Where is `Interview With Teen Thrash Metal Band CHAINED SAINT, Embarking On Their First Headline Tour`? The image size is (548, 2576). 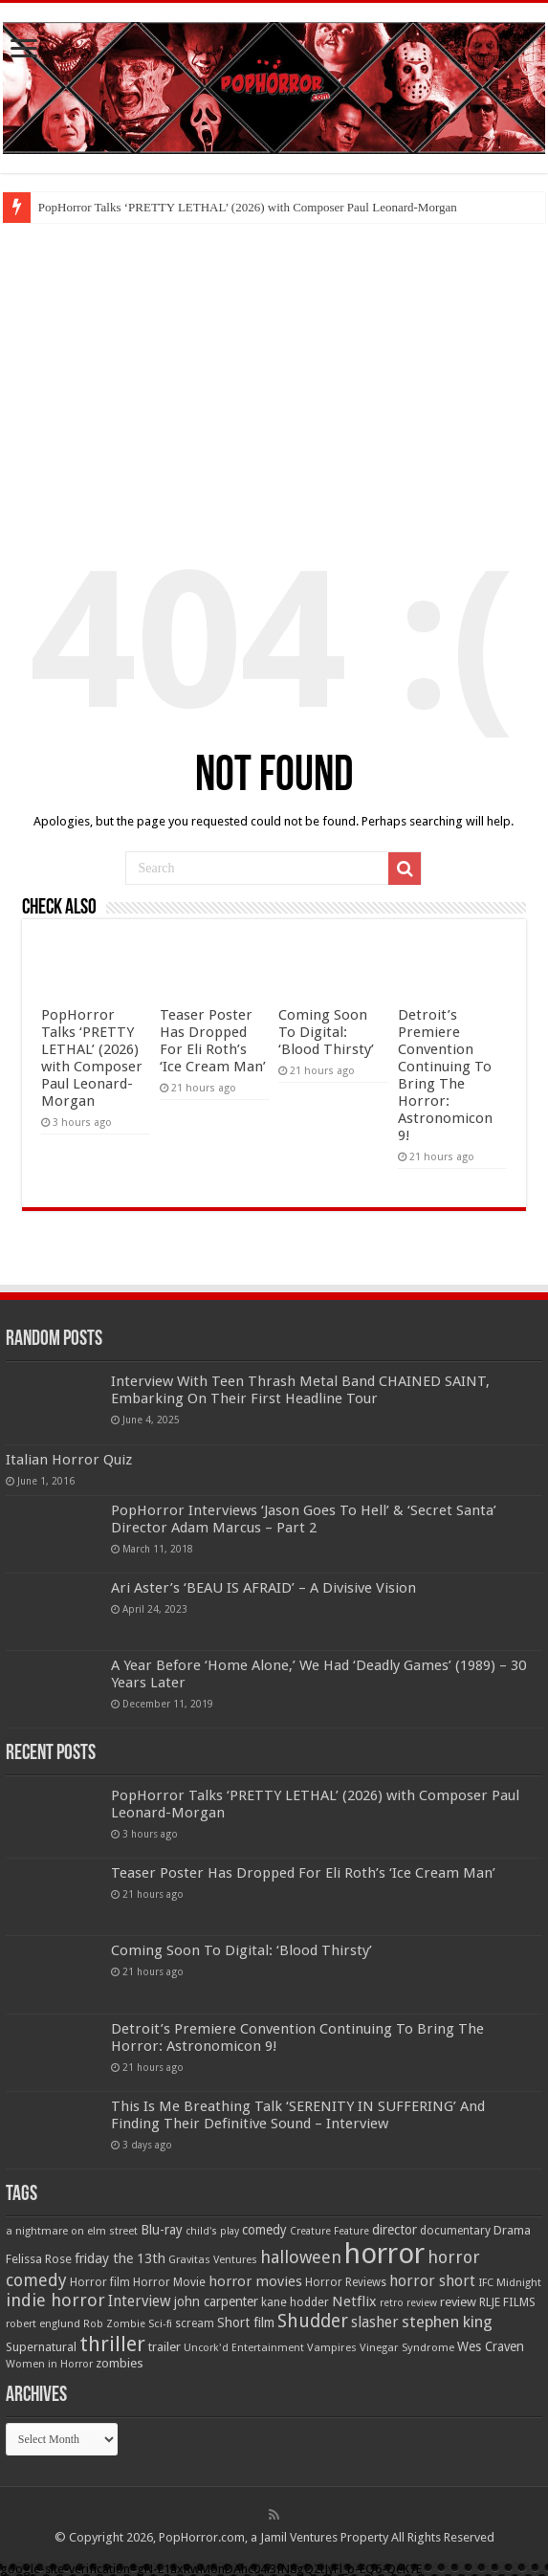 Interview With Teen Thrash Metal Band CHAINED SAINT, Embarking On Their First Headline Tour is located at coordinates (300, 1390).